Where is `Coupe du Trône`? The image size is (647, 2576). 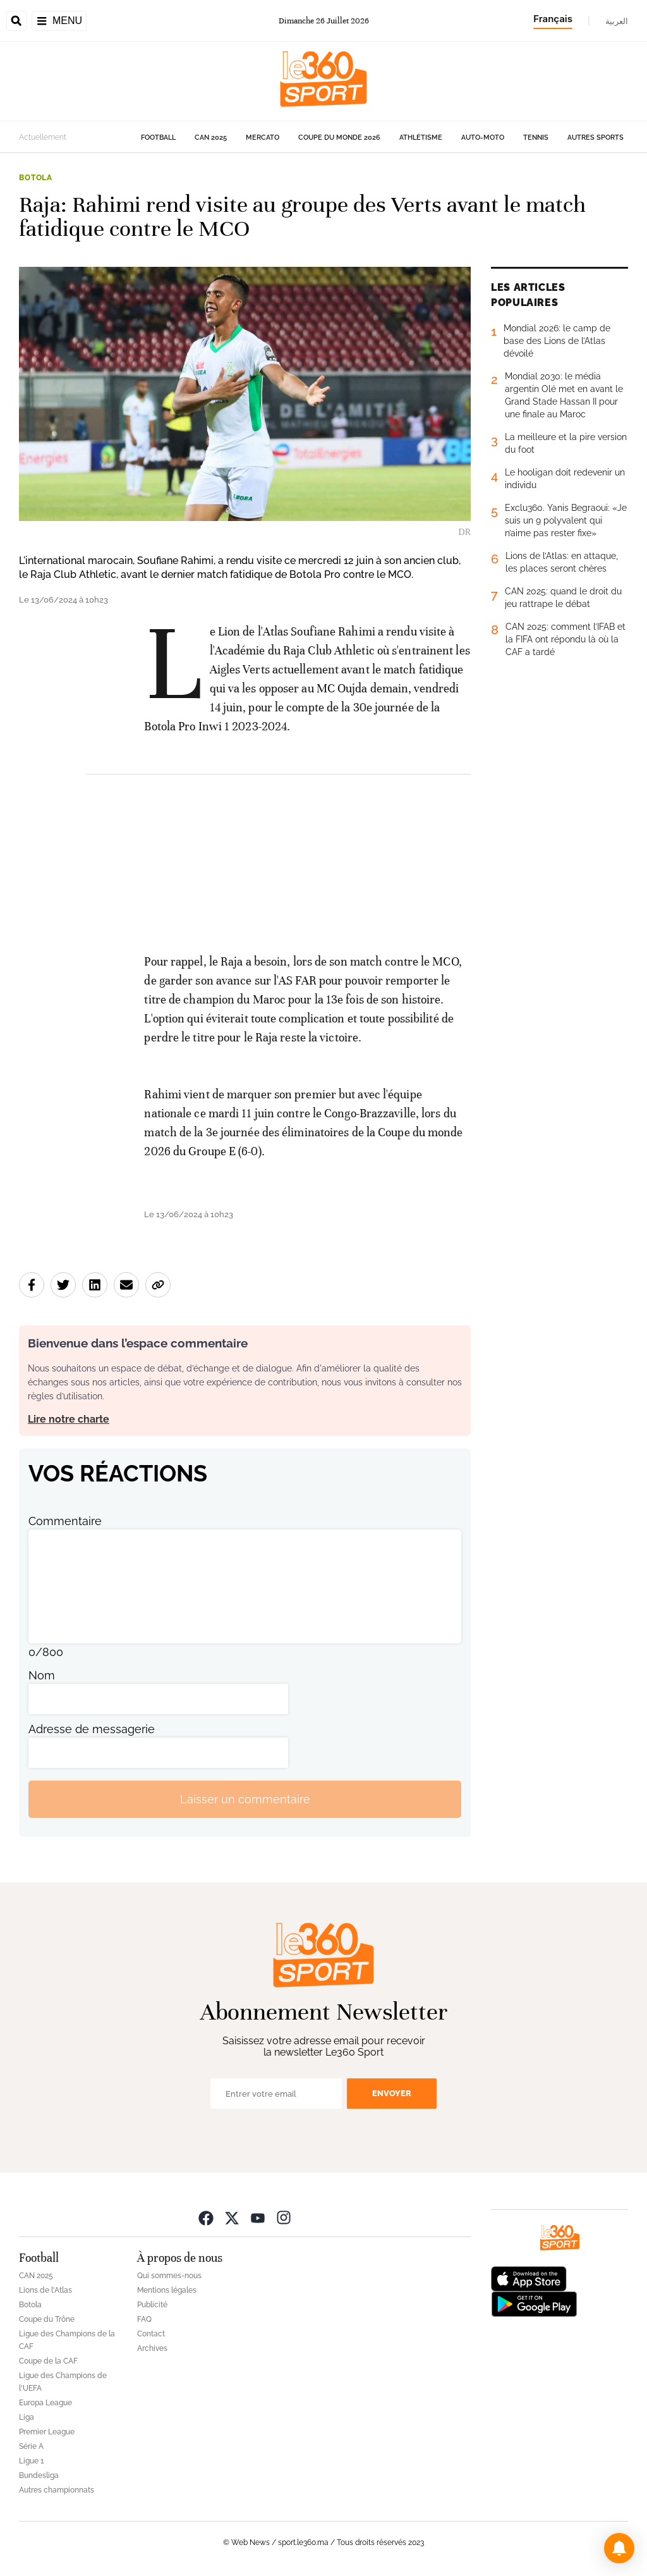 Coupe du Trône is located at coordinates (47, 2319).